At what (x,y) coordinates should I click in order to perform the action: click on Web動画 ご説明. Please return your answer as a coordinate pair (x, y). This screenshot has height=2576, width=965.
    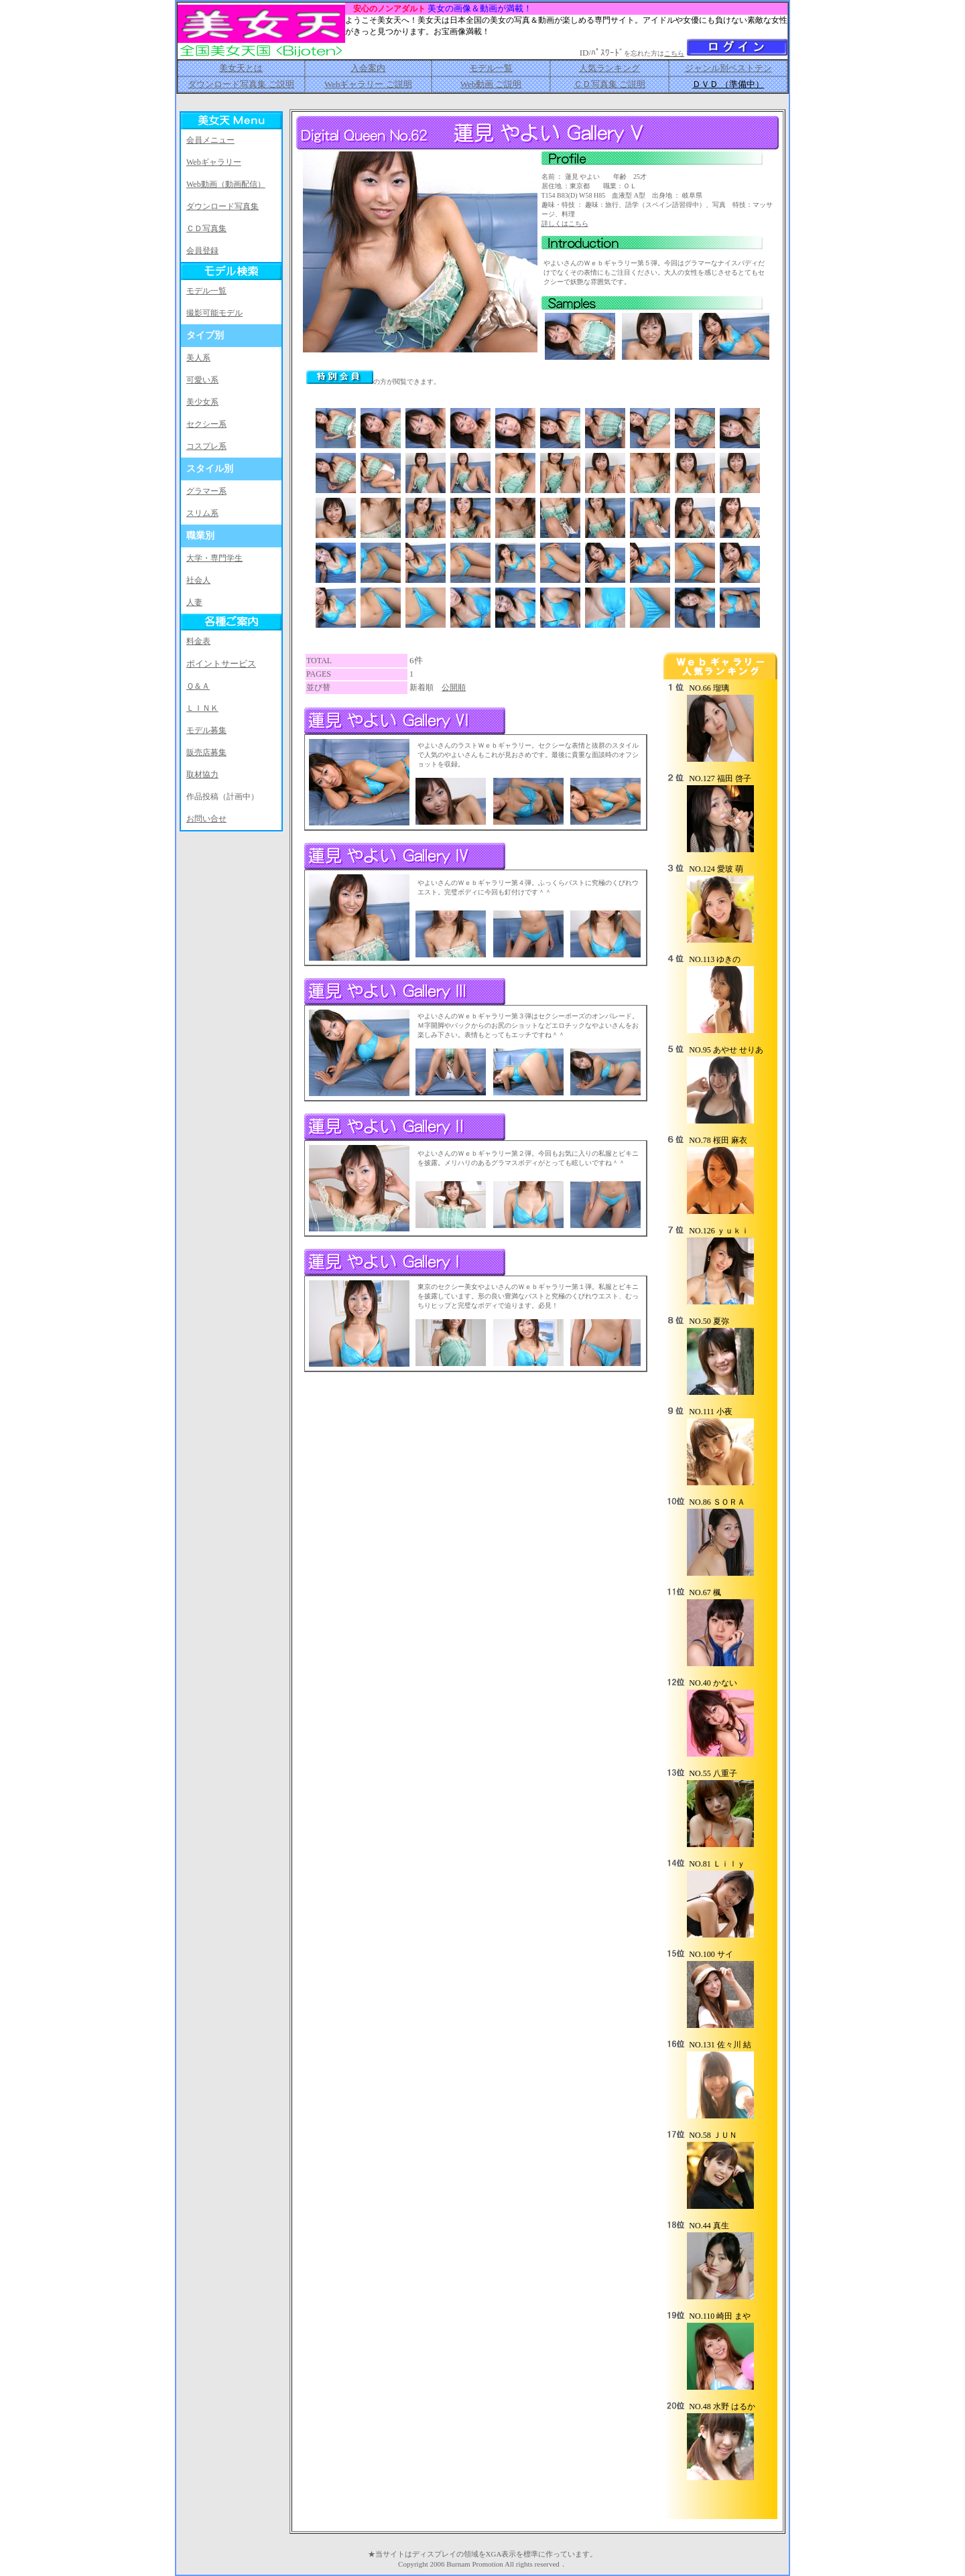
    Looking at the image, I should click on (491, 84).